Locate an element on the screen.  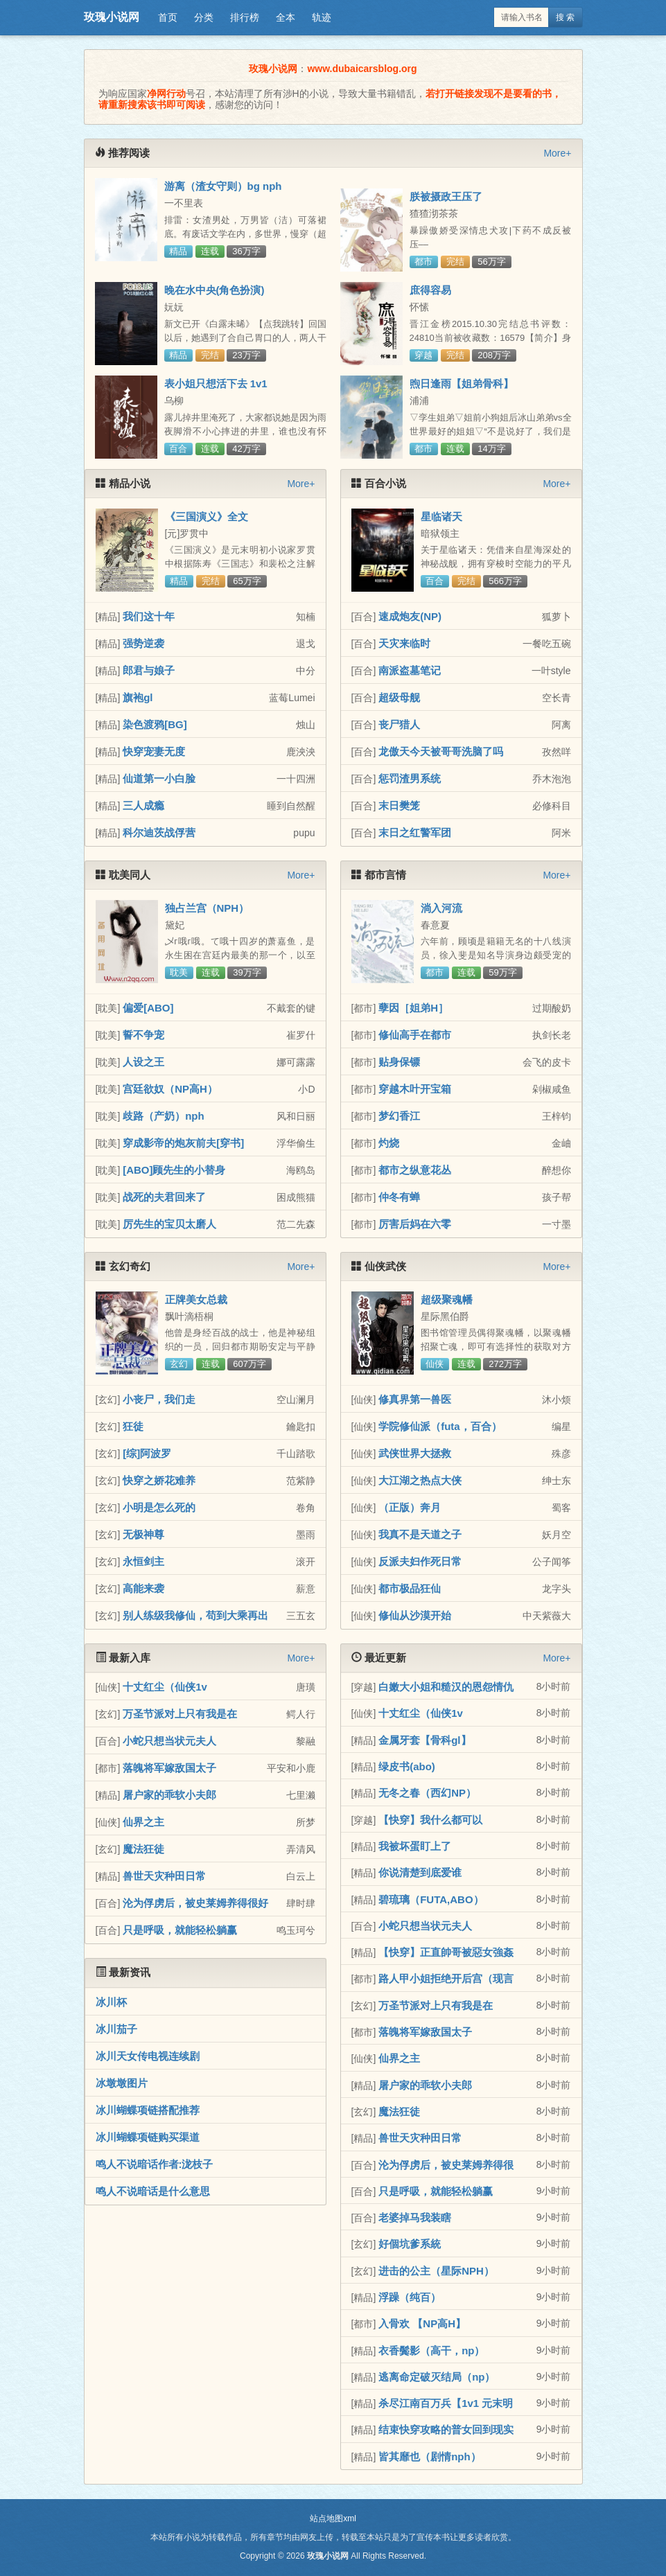
沦为俘虏后，被史莱姆养得很好 is located at coordinates (195, 1903).